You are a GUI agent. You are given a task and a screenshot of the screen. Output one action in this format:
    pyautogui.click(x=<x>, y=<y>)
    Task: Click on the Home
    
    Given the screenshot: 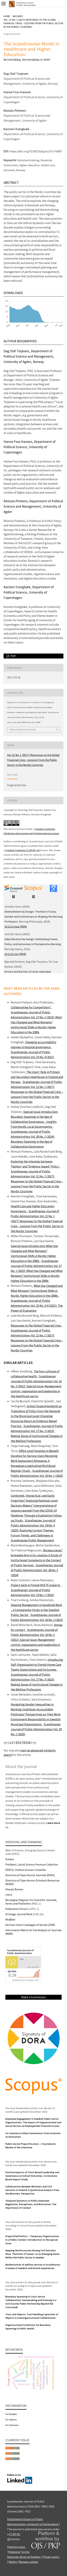 What is the action you would take?
    pyautogui.click(x=7, y=16)
    